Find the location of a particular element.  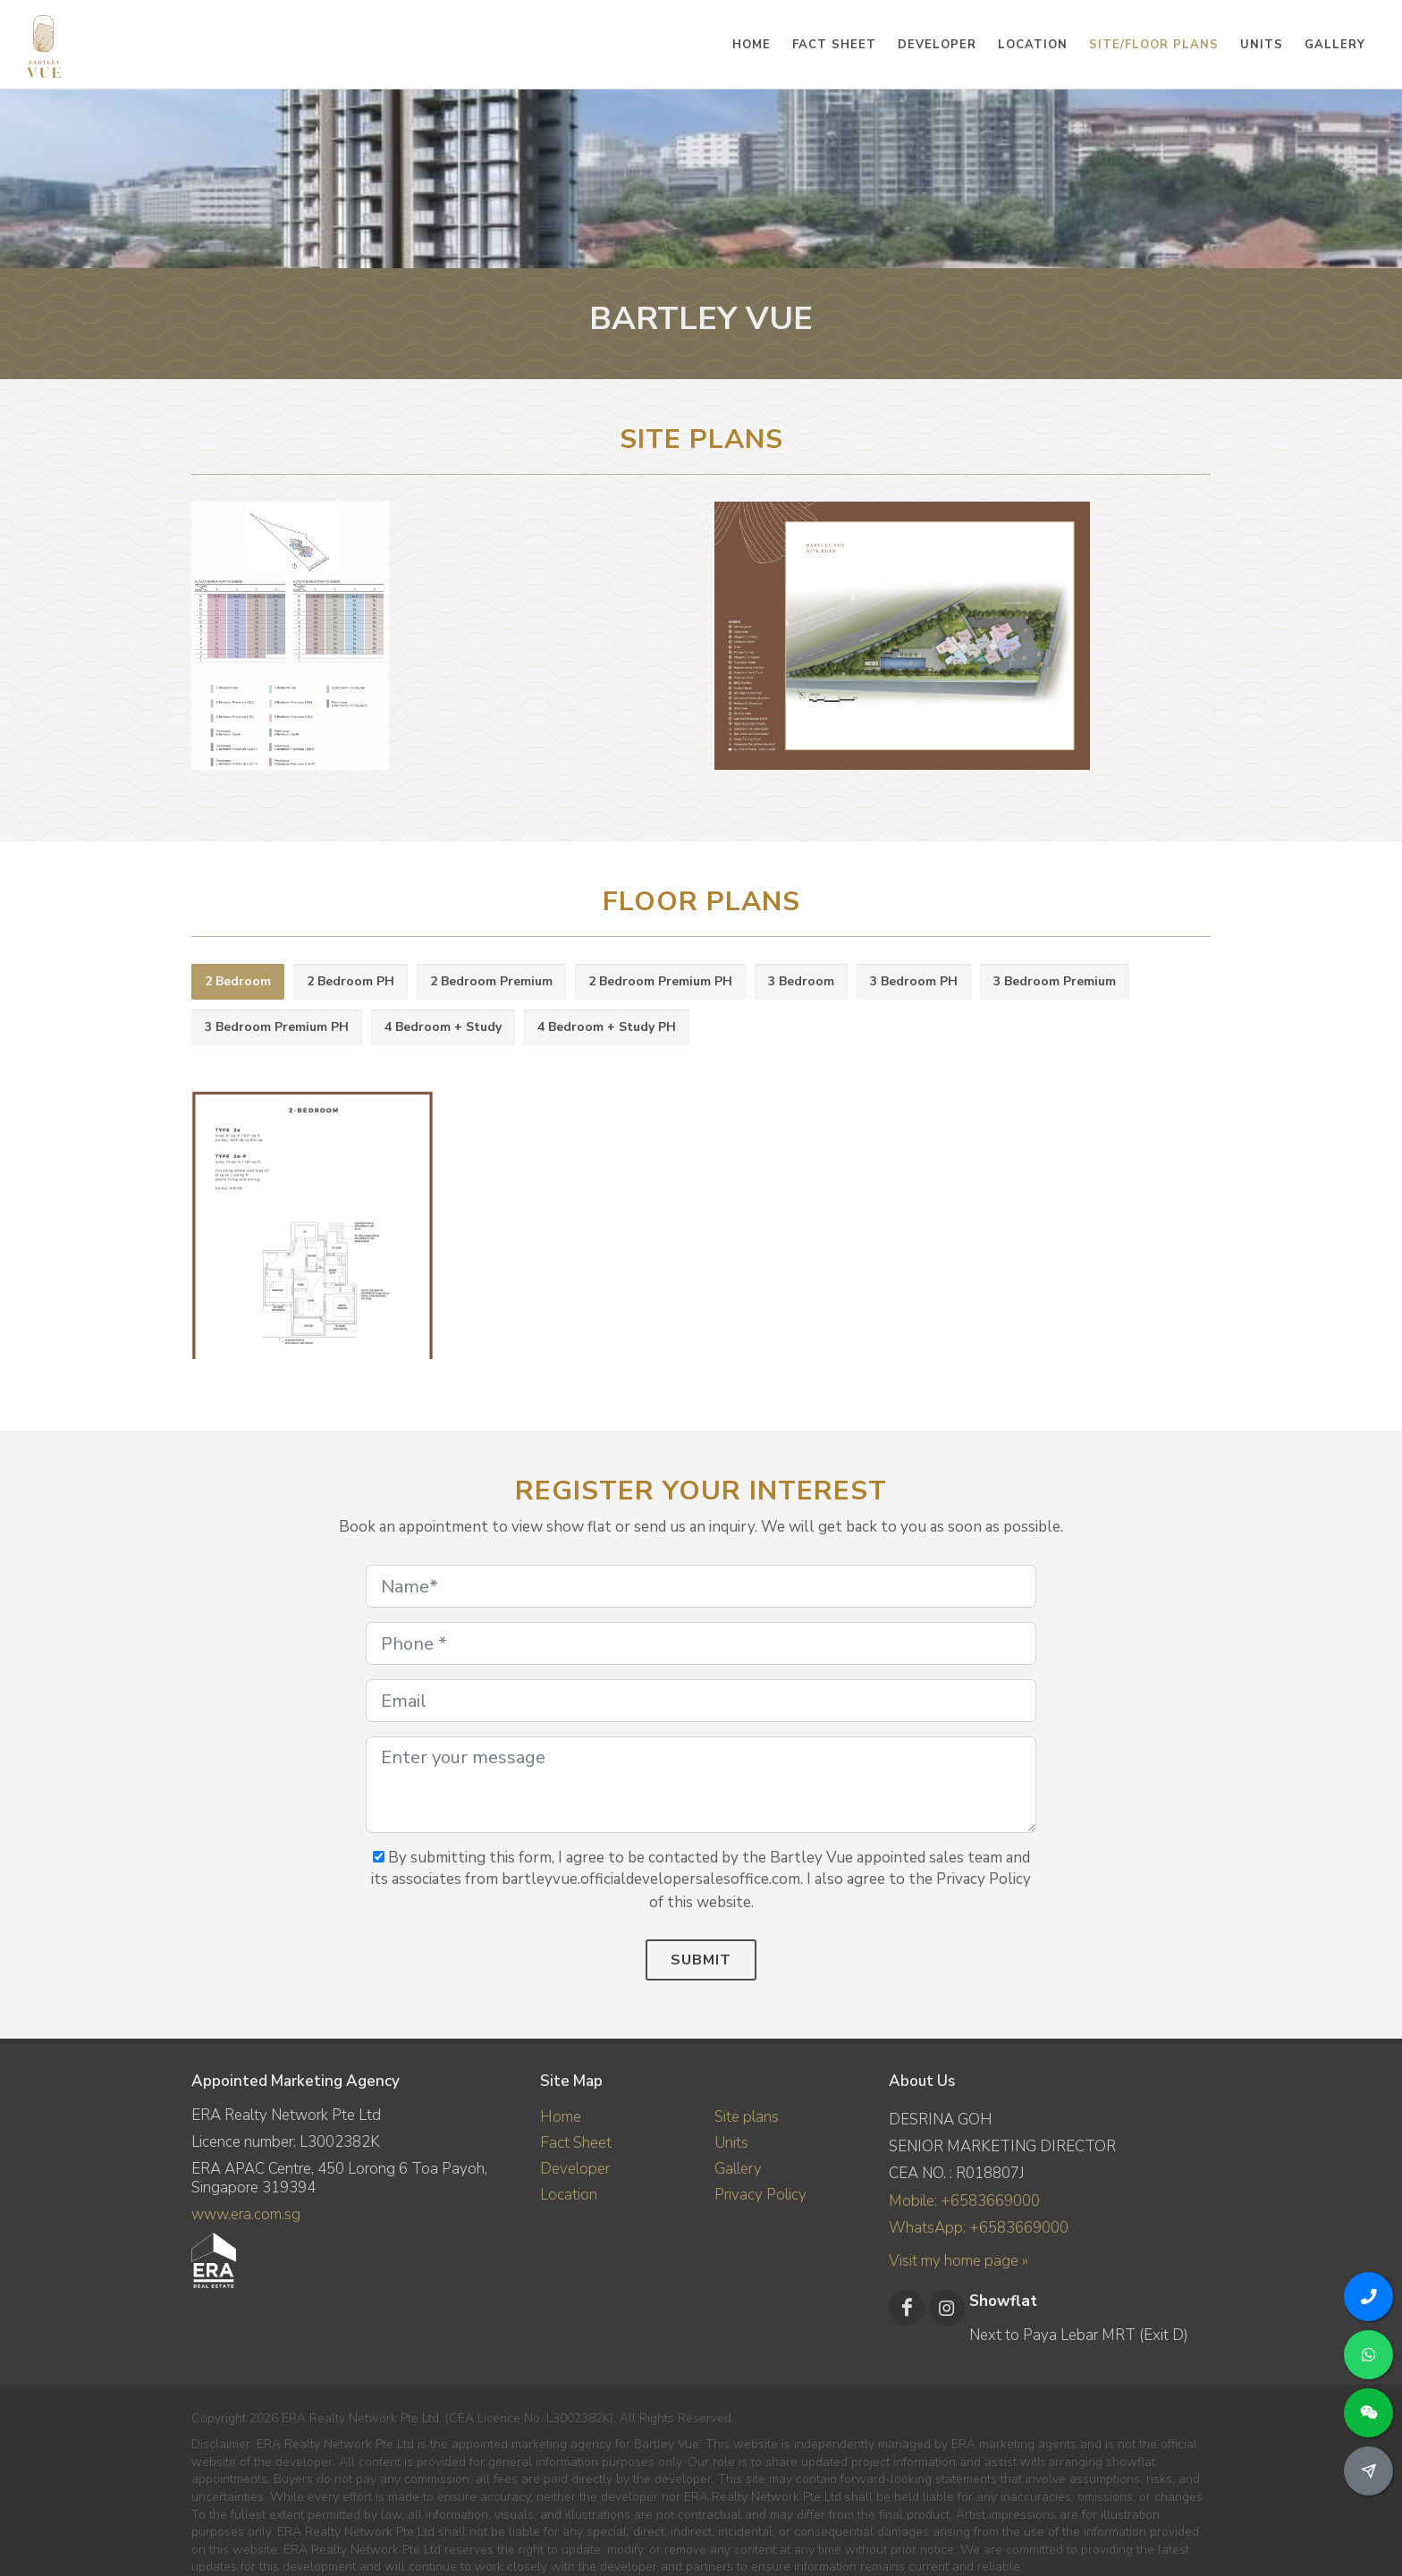

4 Bedroom + Study [presentation] is located at coordinates (443, 1026).